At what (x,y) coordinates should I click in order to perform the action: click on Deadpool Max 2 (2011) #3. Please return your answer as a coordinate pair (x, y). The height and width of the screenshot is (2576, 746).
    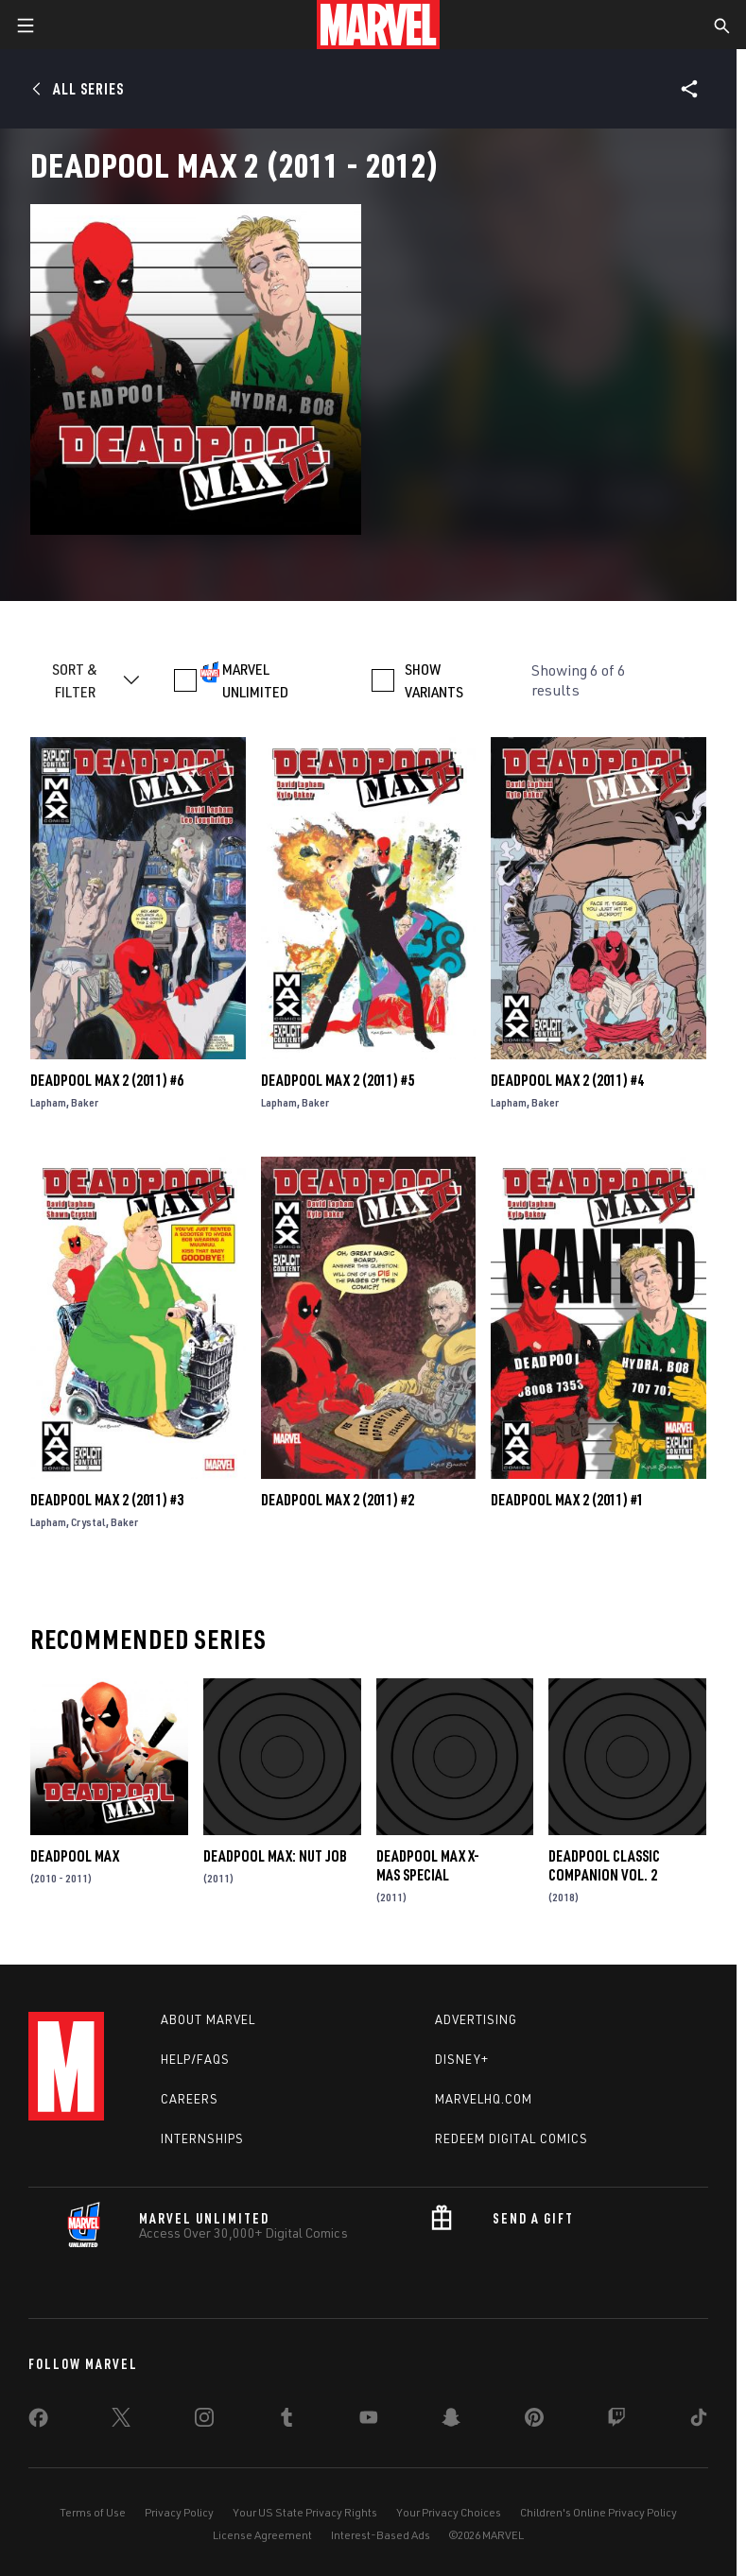
    Looking at the image, I should click on (106, 1499).